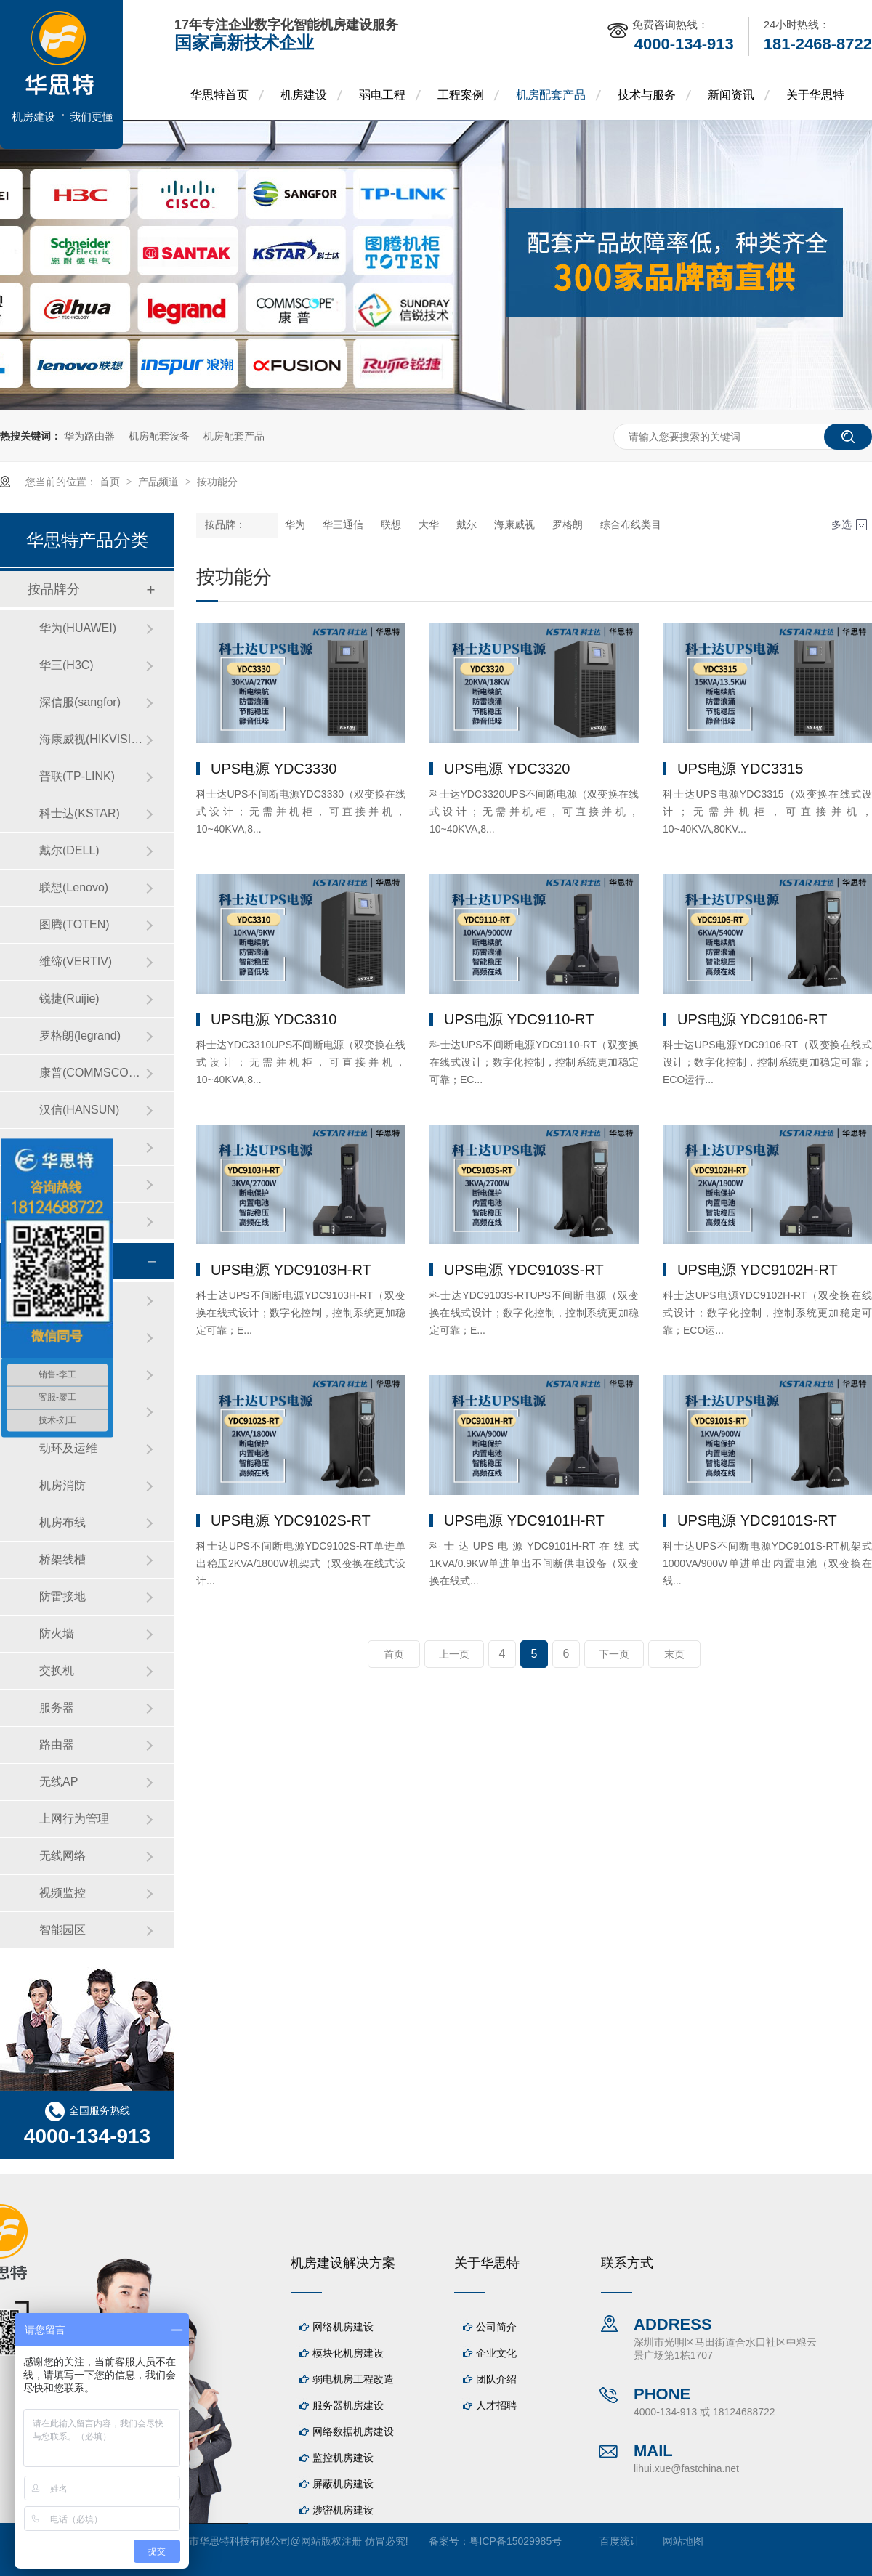 This screenshot has width=872, height=2576. Describe the element at coordinates (514, 524) in the screenshot. I see `海康威视` at that location.